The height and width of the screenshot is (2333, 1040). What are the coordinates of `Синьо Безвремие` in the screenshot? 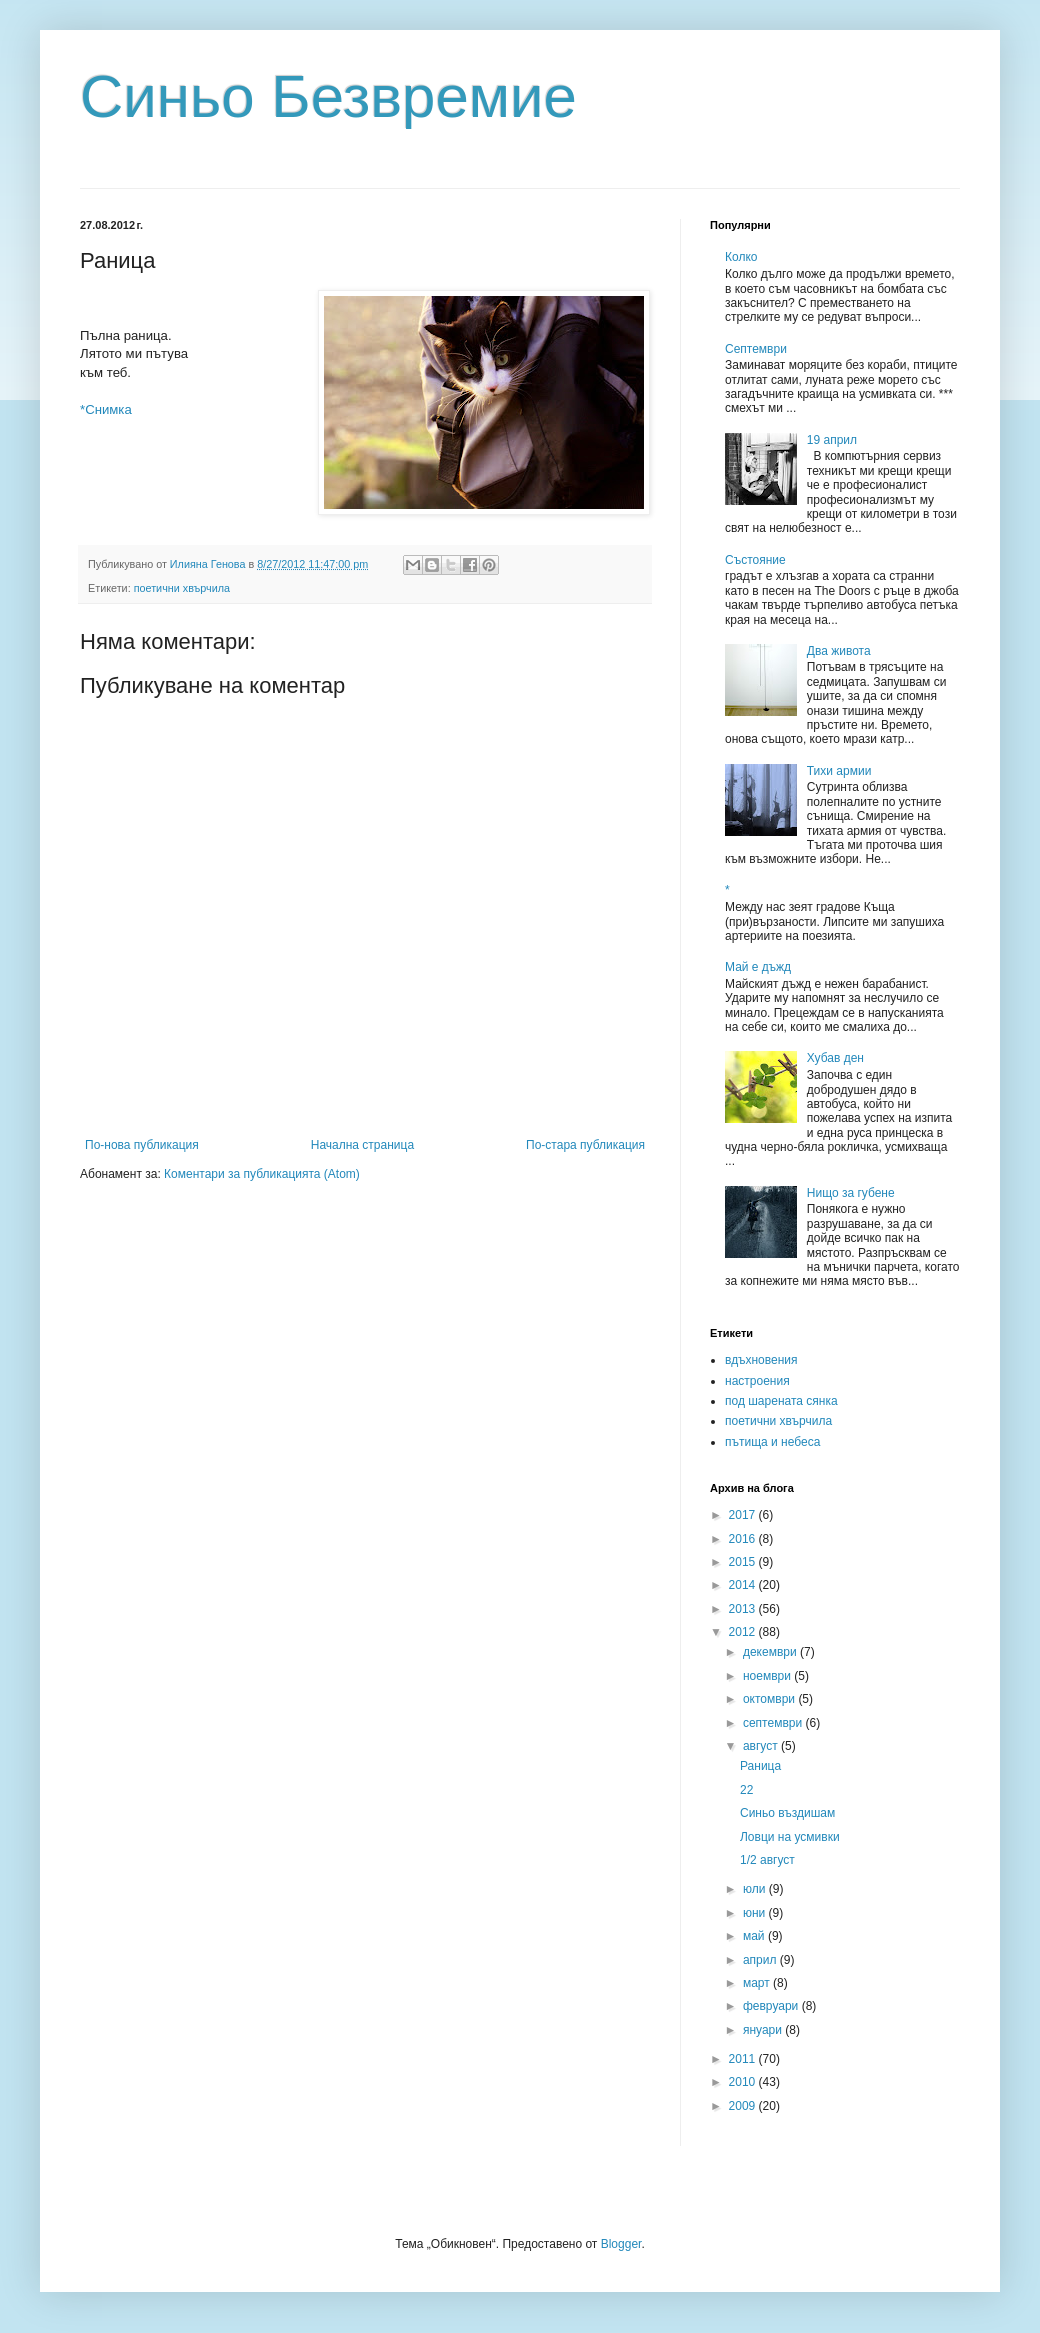 It's located at (328, 96).